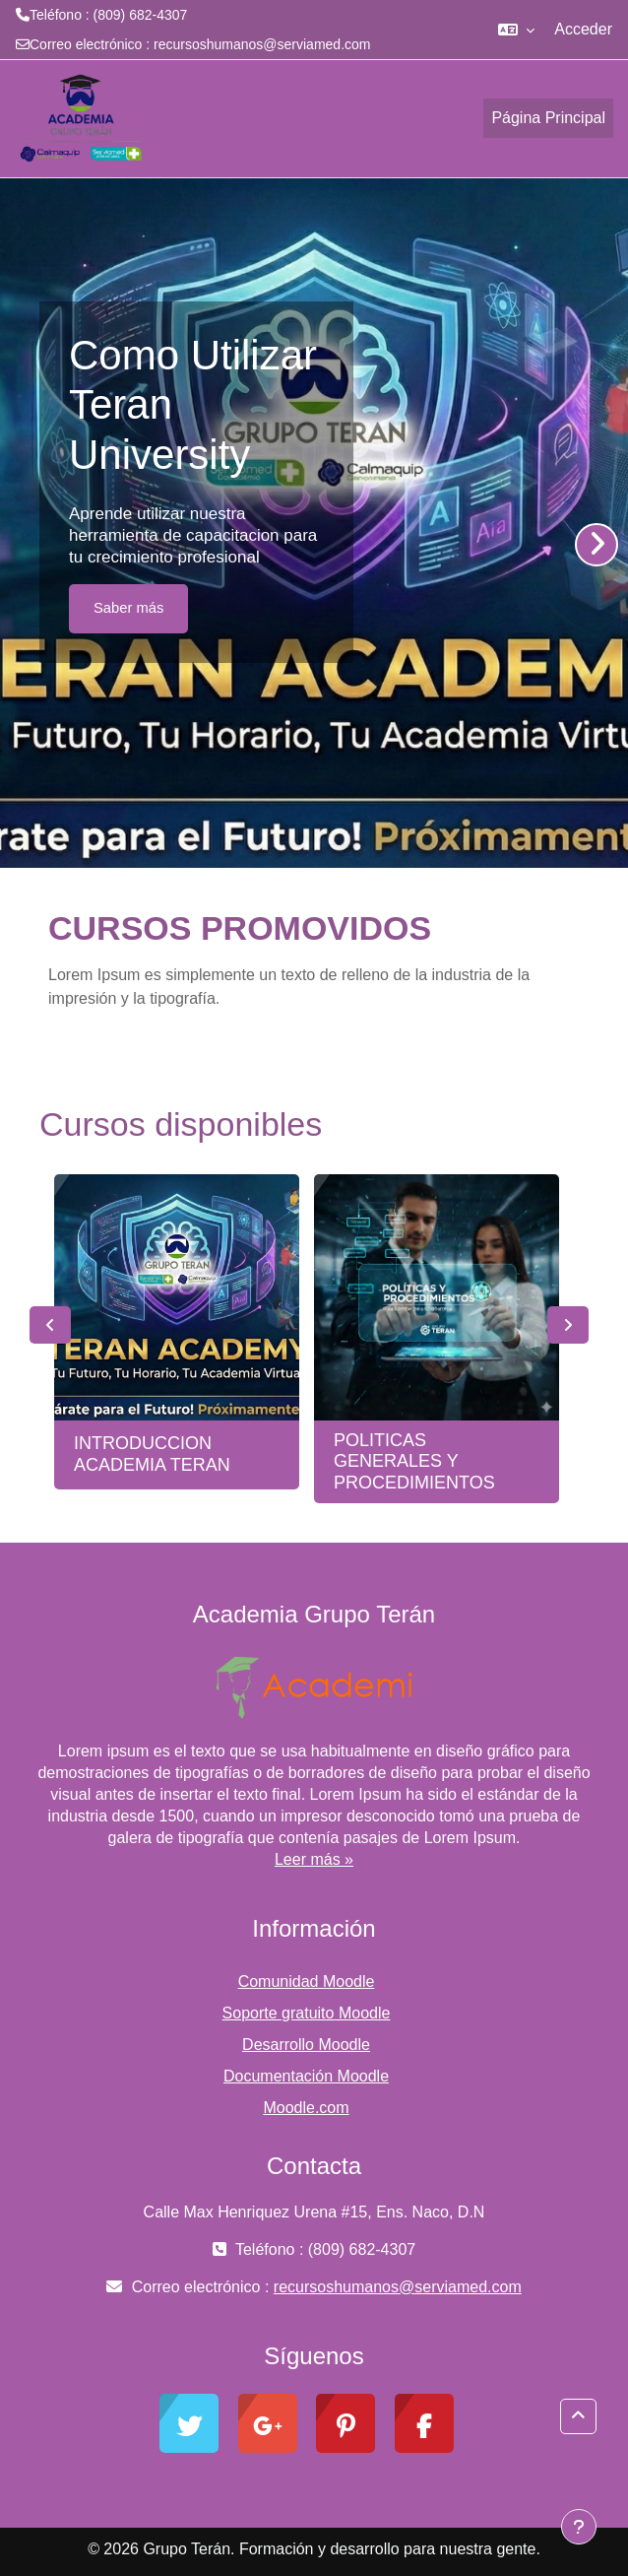  I want to click on Documentación Moodle, so click(306, 2076).